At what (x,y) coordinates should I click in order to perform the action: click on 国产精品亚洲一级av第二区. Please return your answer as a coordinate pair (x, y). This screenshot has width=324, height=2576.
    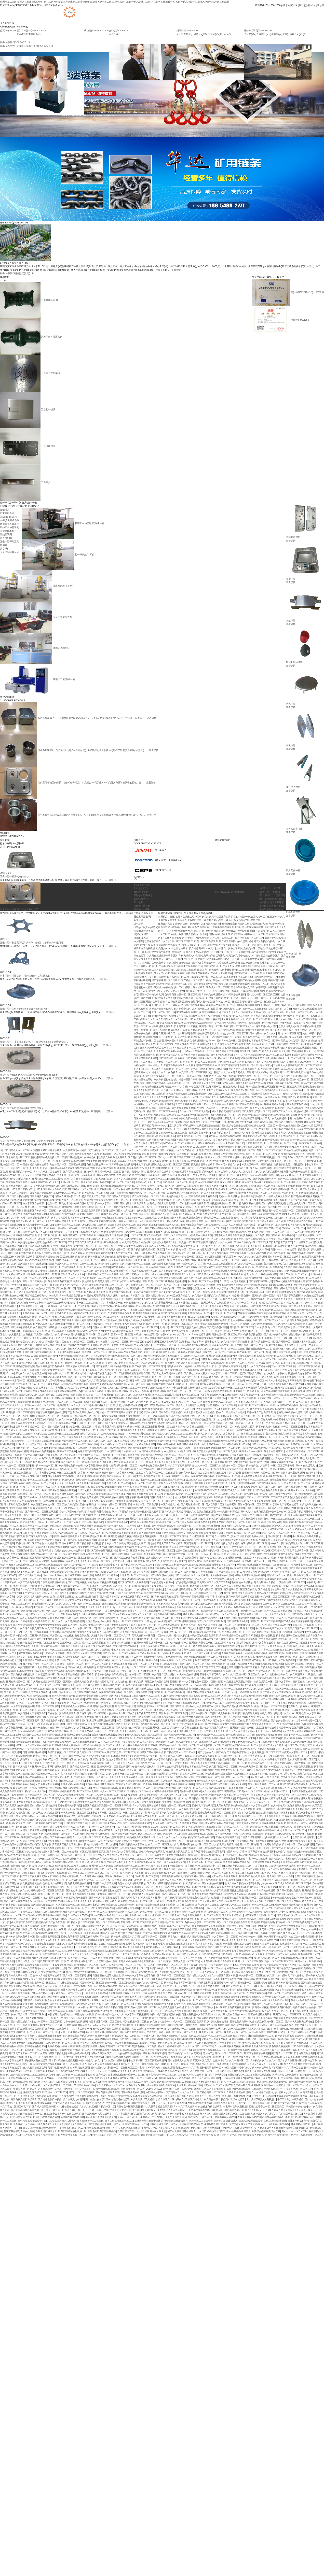
    Looking at the image, I should click on (34, 1319).